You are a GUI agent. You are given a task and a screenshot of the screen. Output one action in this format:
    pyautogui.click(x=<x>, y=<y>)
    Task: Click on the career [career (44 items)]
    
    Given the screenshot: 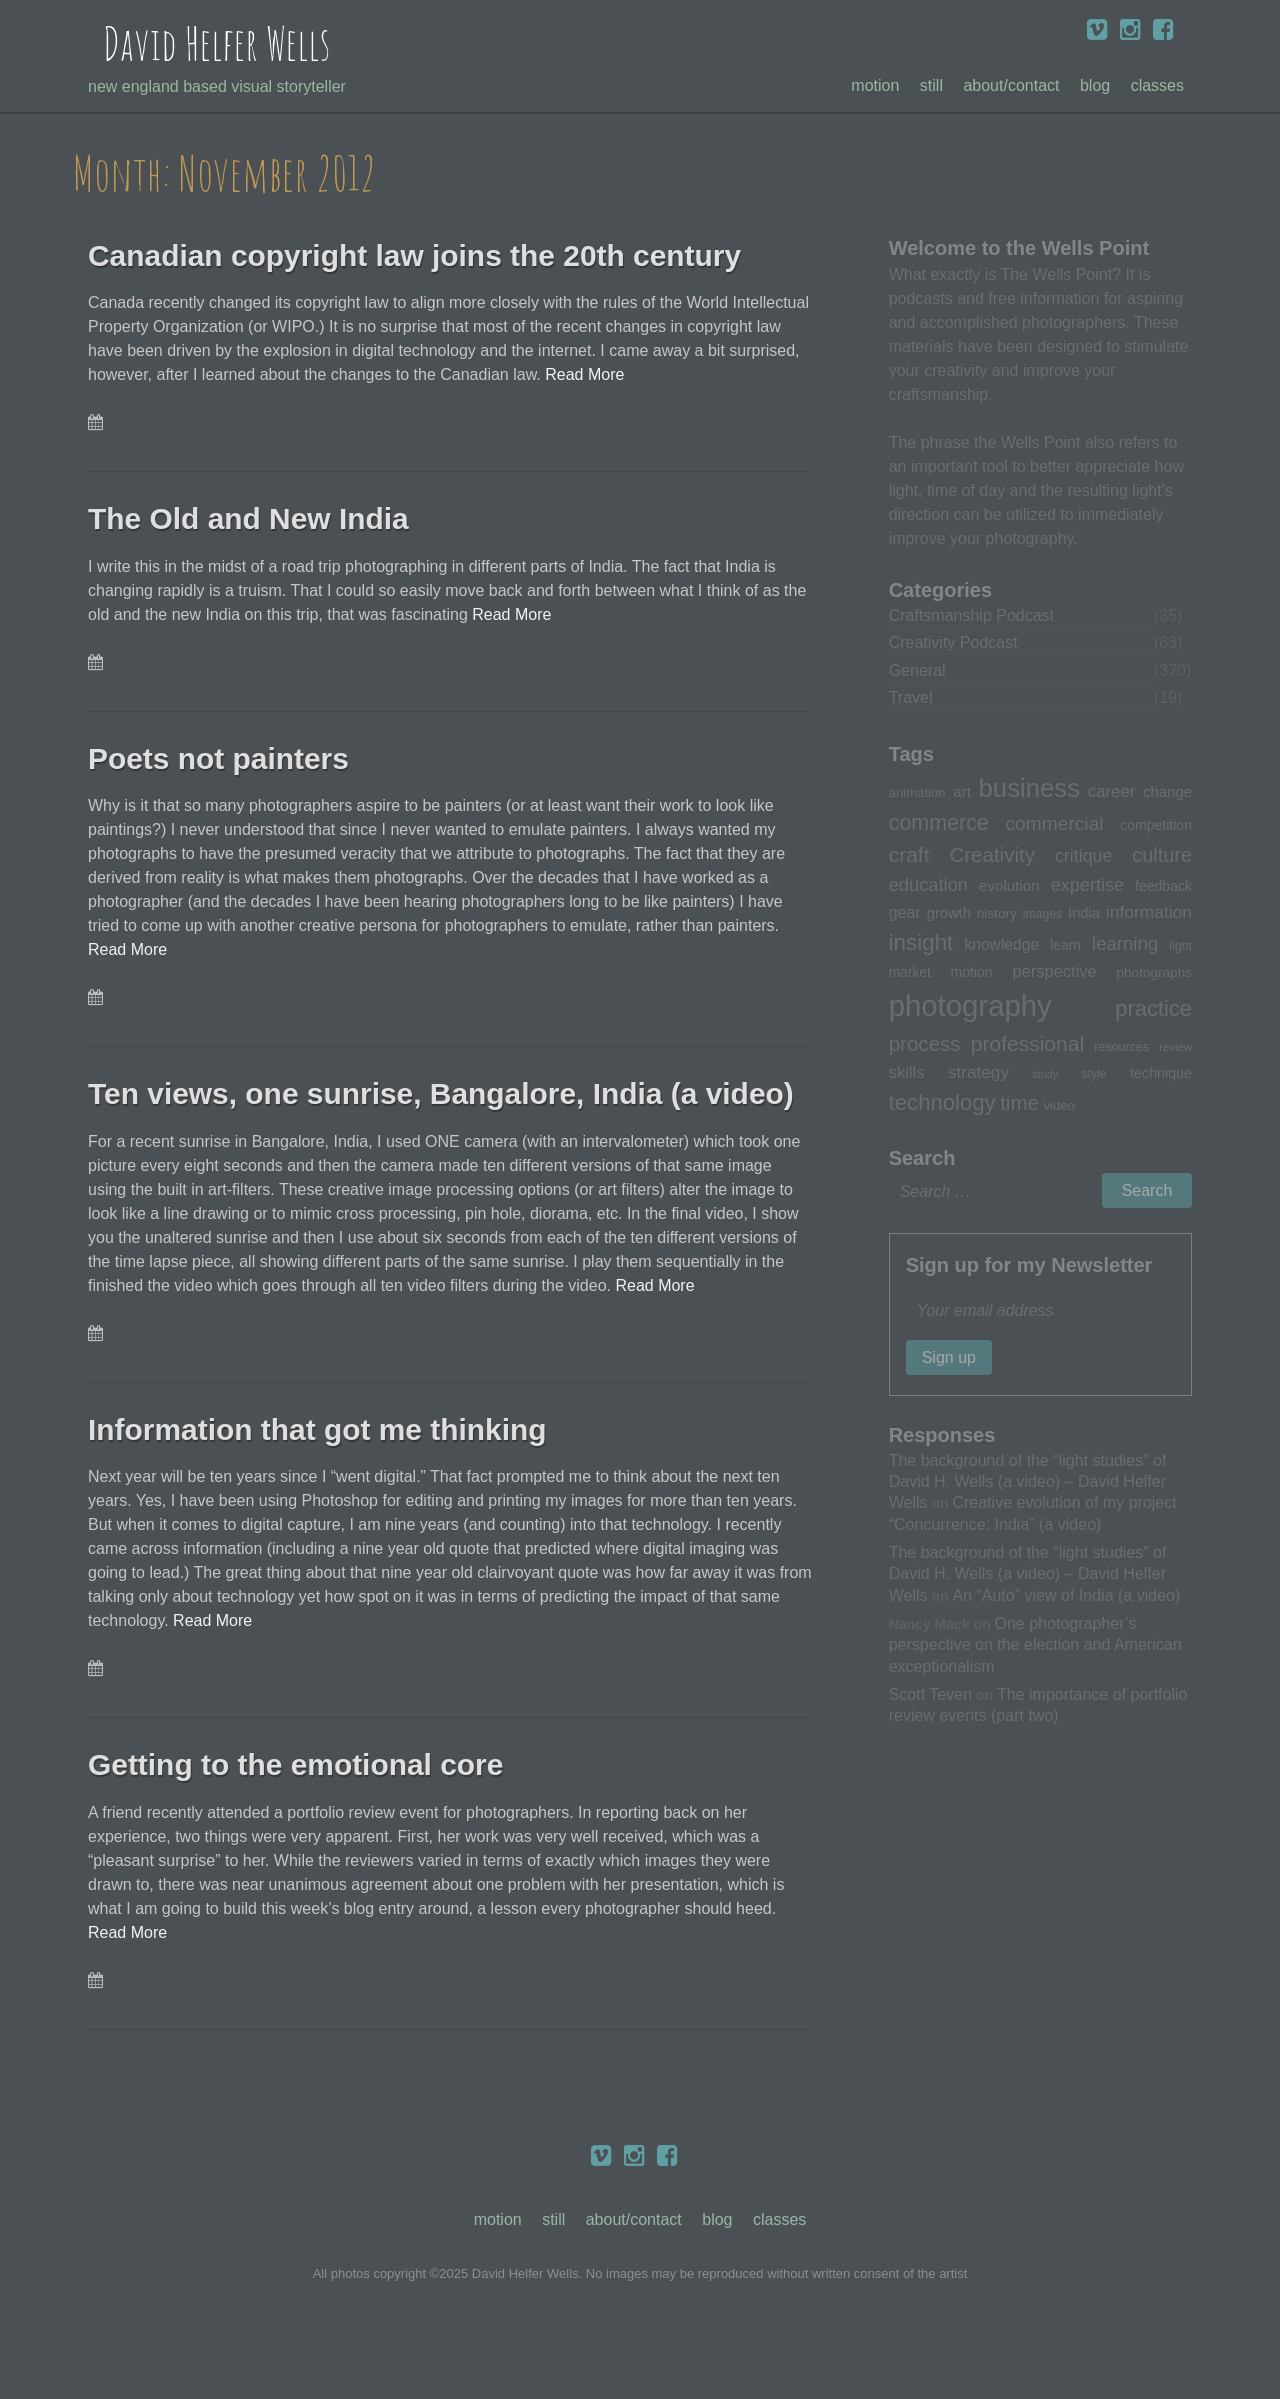 What is the action you would take?
    pyautogui.click(x=1111, y=791)
    